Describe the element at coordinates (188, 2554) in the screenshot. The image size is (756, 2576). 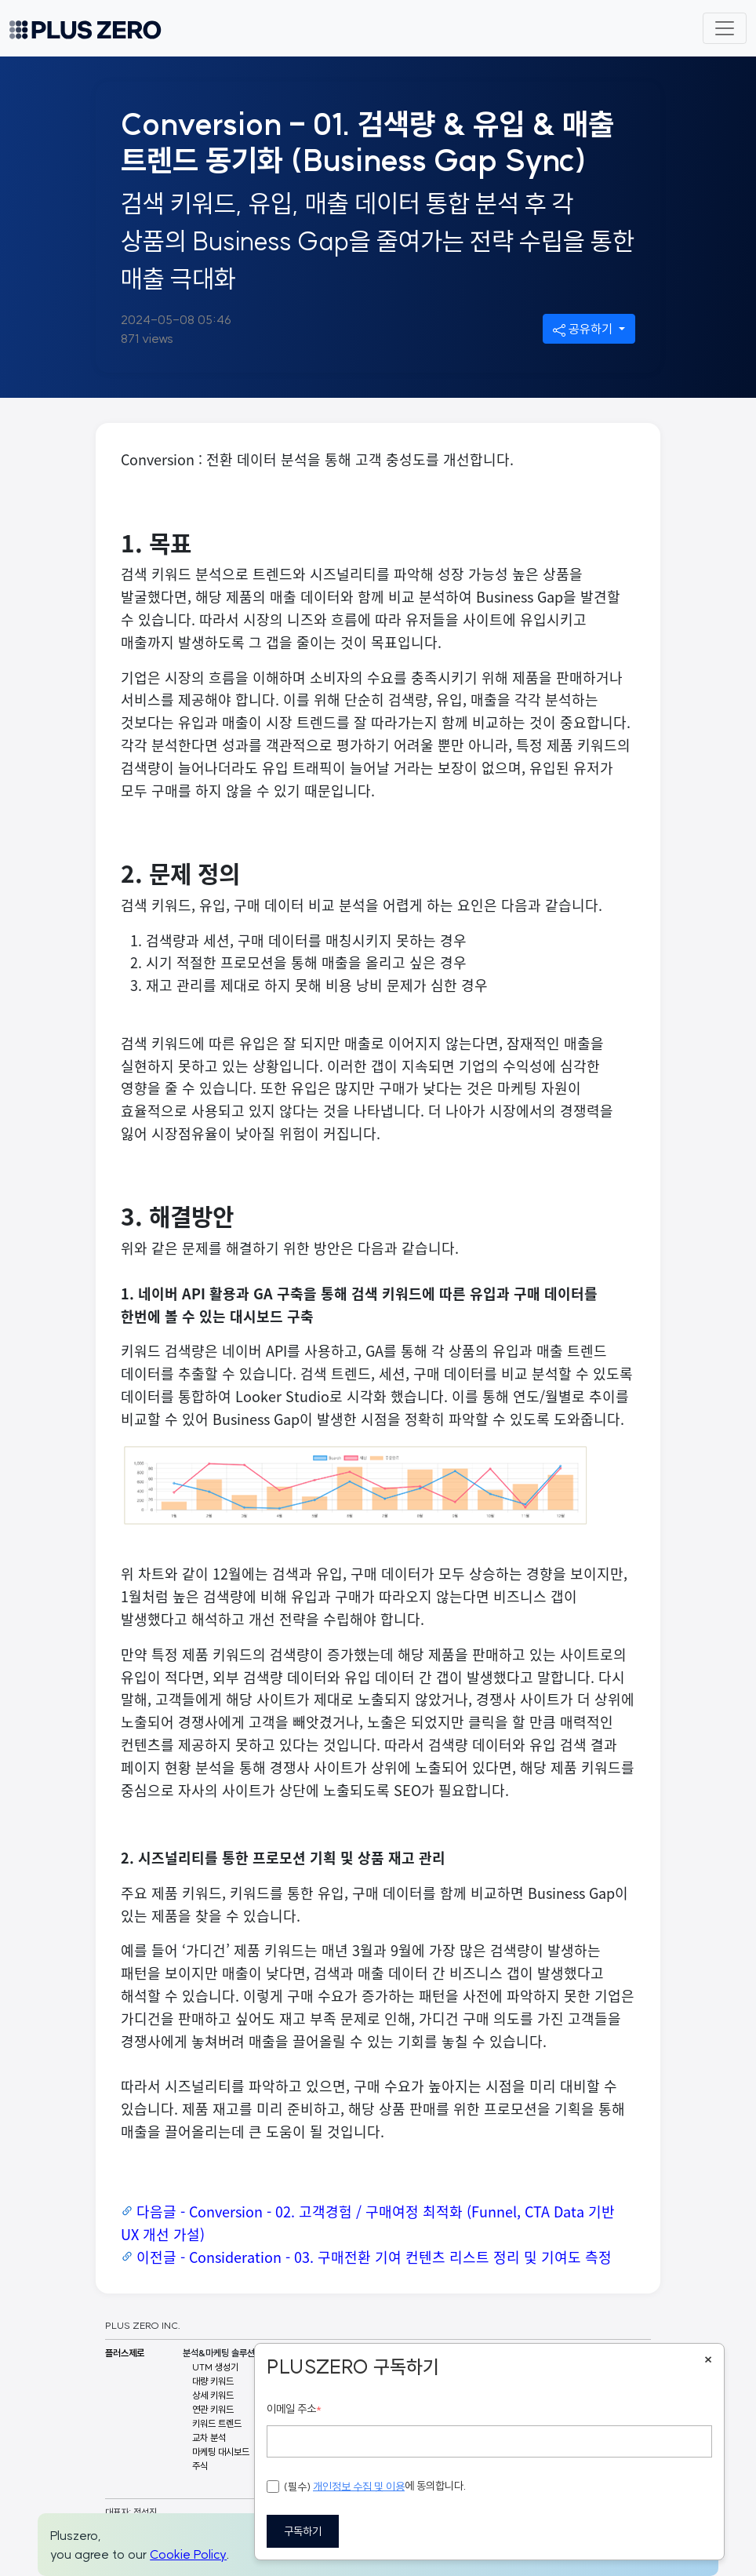
I see `Cookie Policy` at that location.